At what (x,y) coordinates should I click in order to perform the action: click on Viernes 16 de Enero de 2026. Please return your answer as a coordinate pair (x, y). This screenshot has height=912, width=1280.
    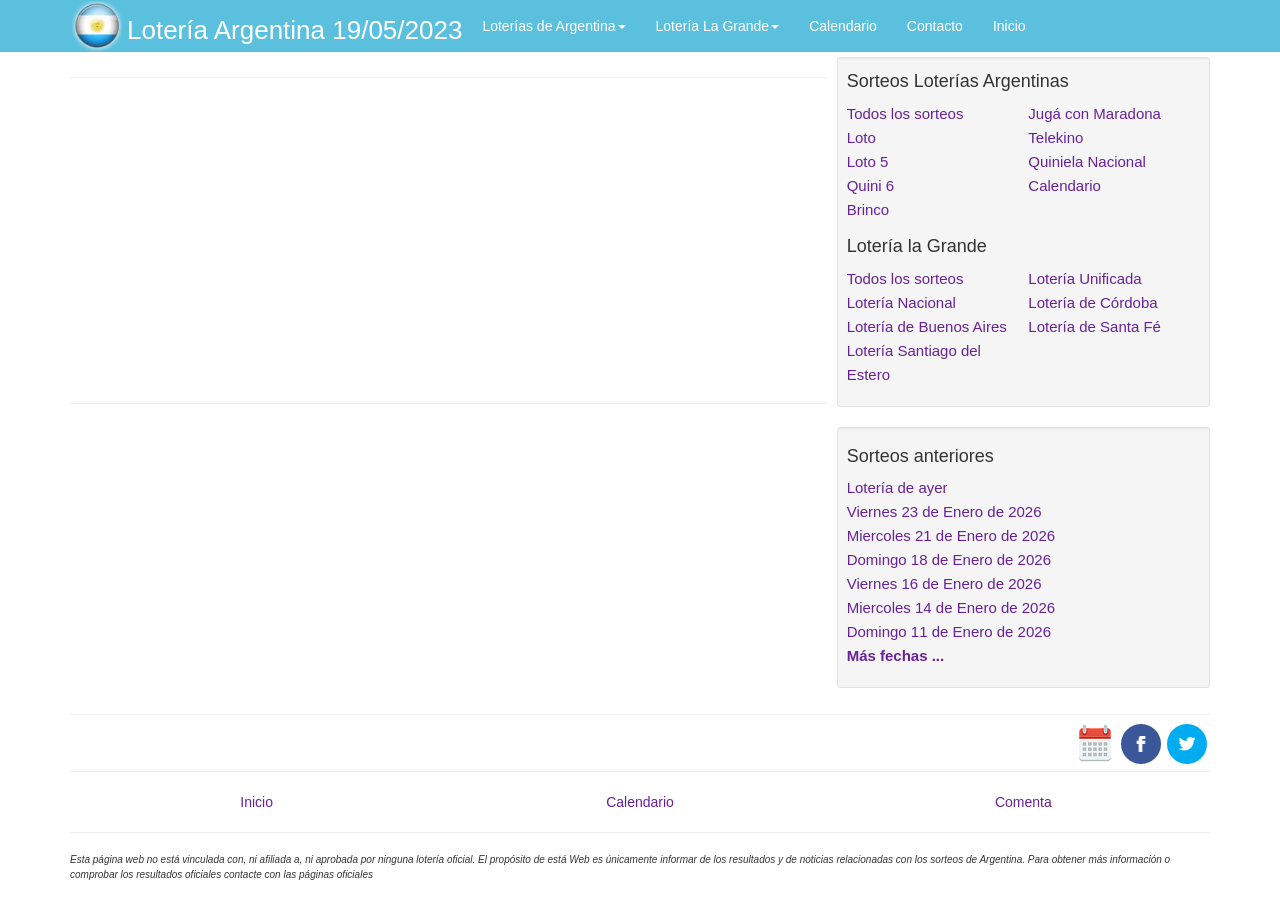
    Looking at the image, I should click on (944, 583).